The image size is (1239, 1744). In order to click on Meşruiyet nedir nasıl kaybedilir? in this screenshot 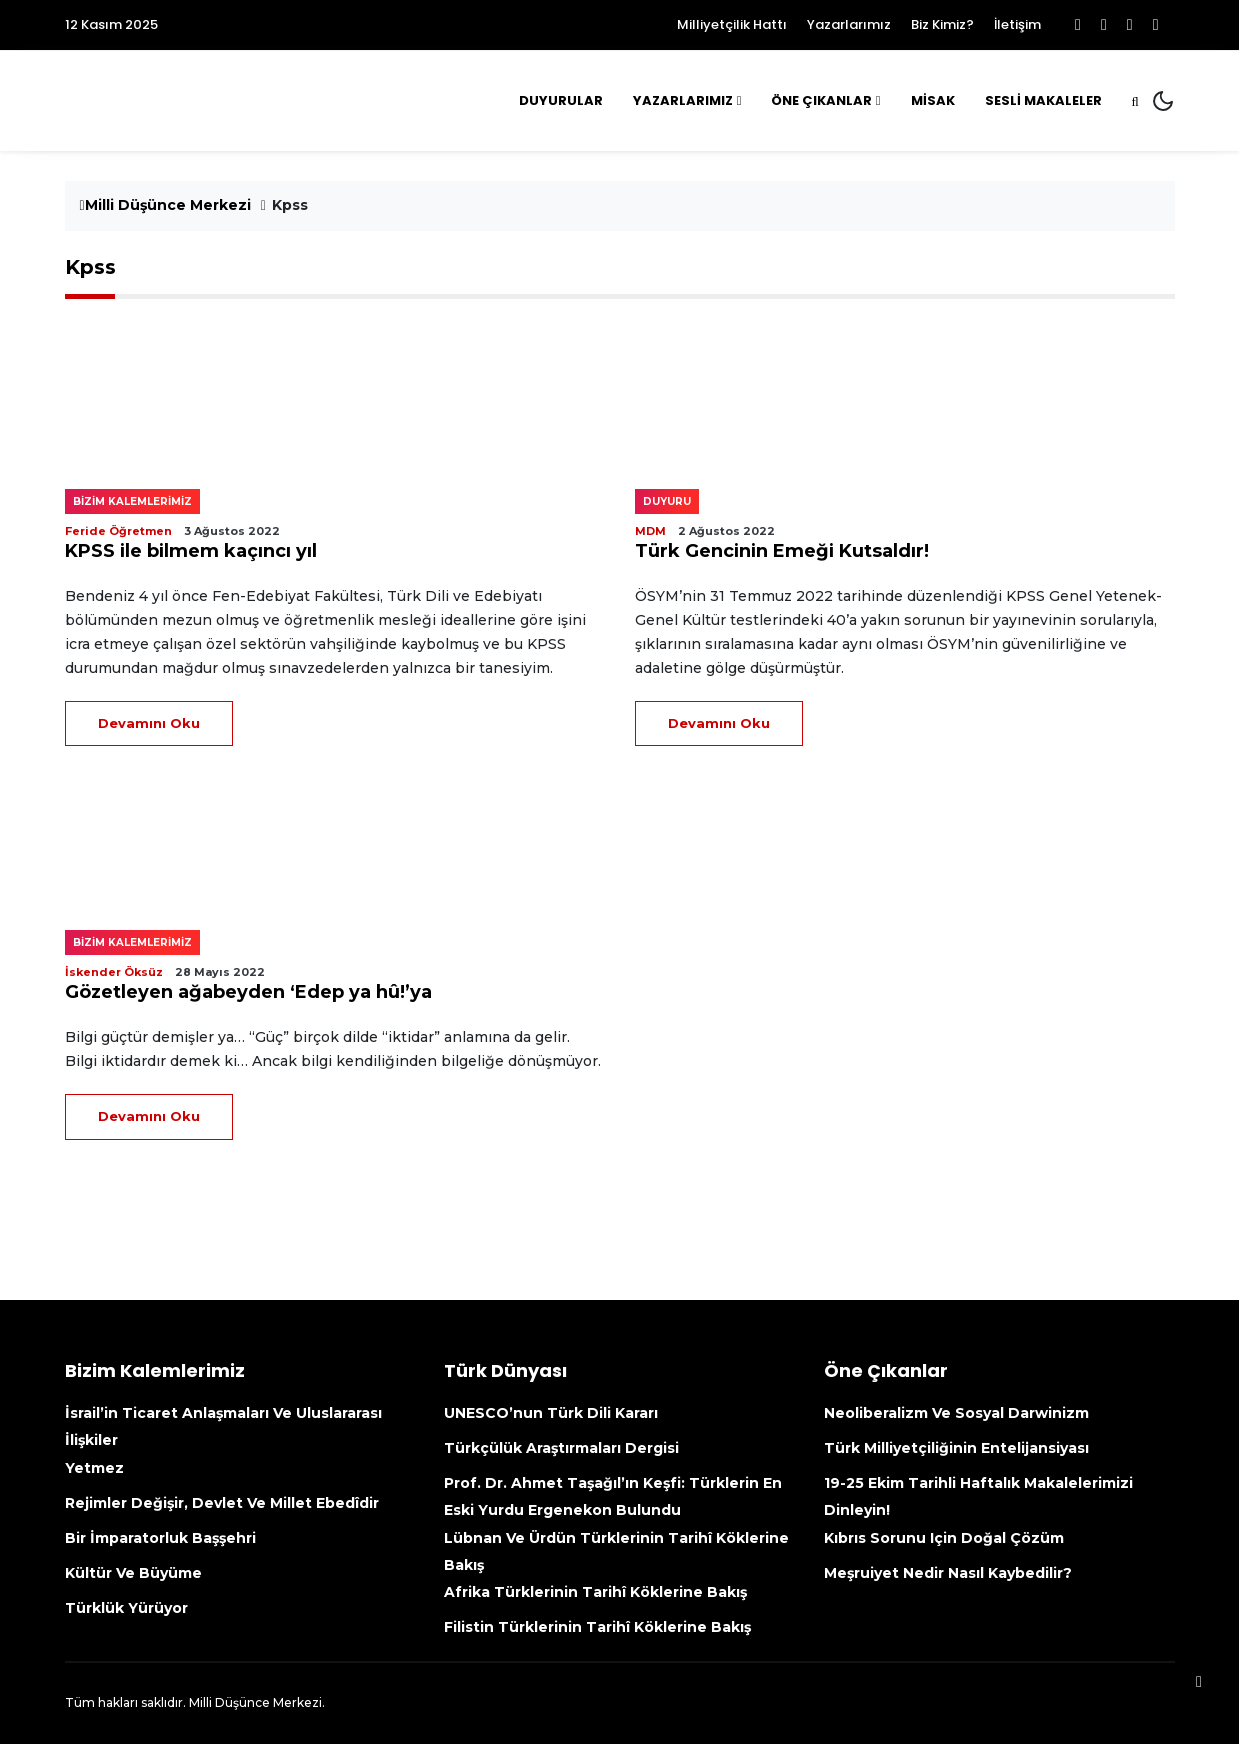, I will do `click(948, 1573)`.